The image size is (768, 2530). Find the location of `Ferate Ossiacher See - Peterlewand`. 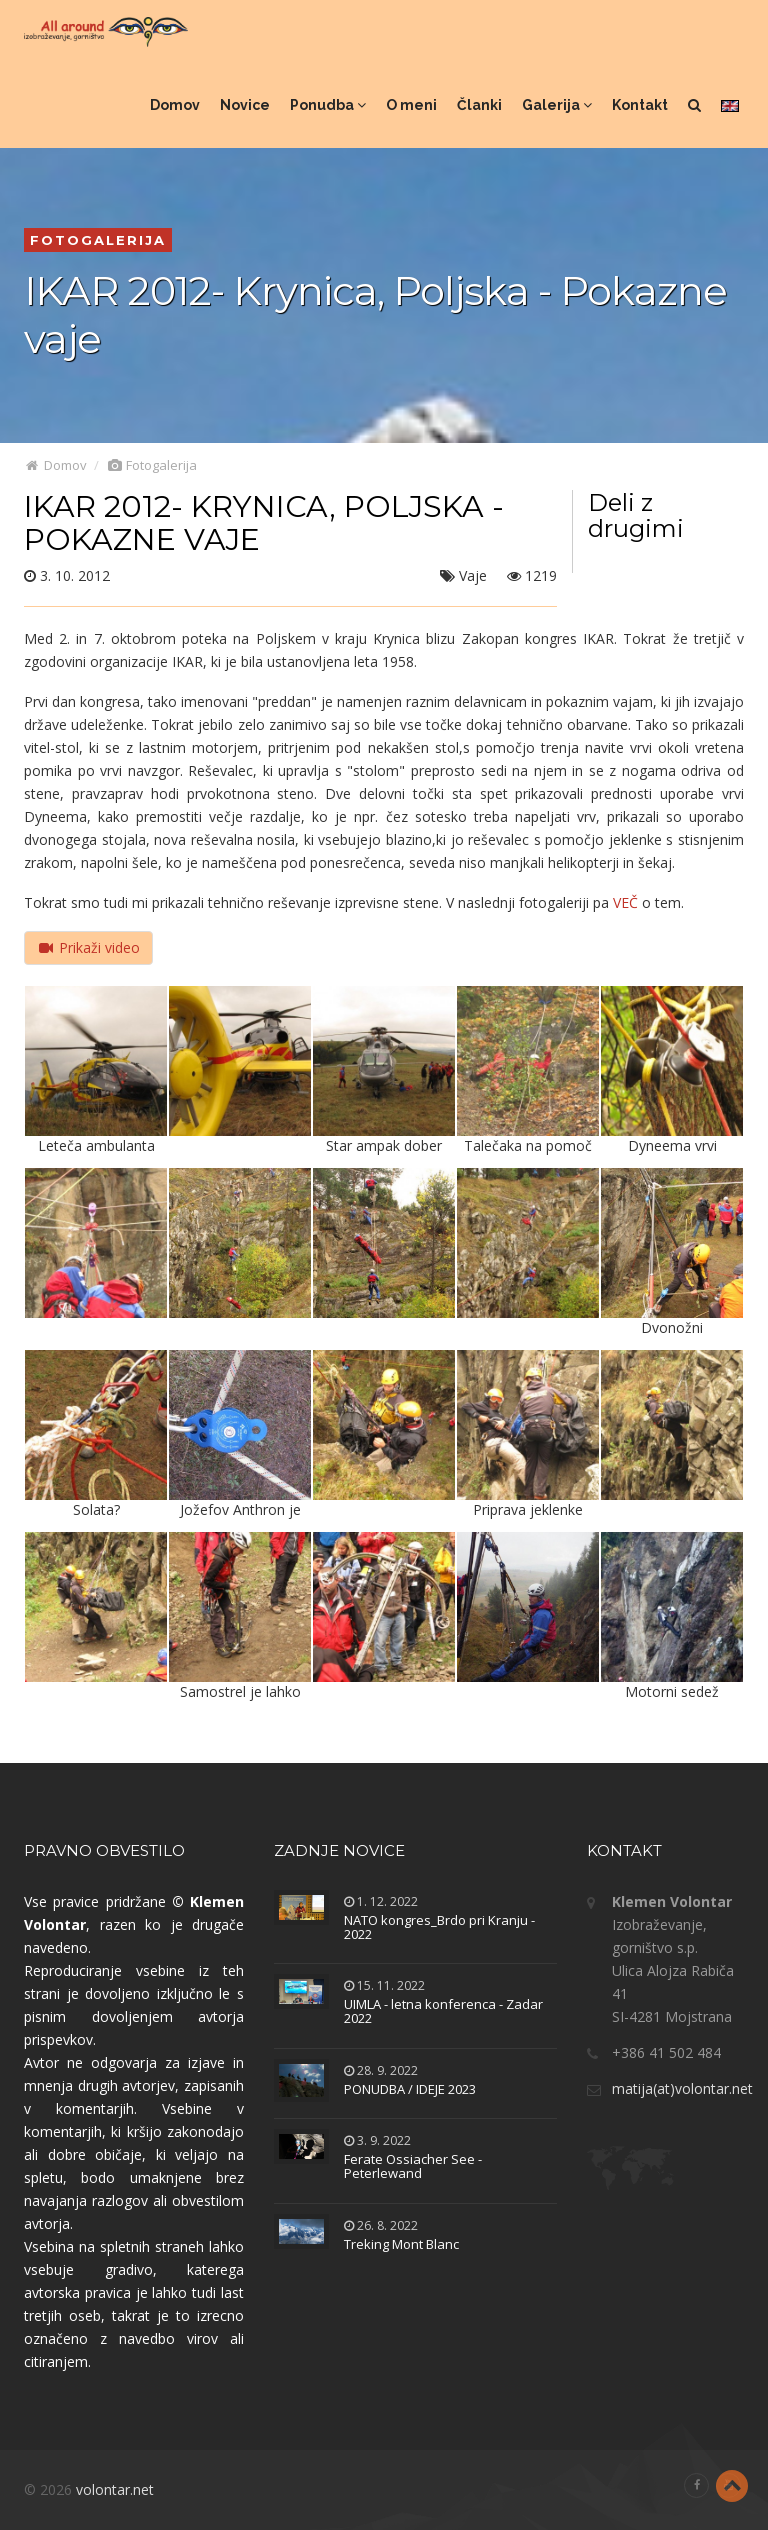

Ferate Ossiacher See - Peterlewand is located at coordinates (413, 2166).